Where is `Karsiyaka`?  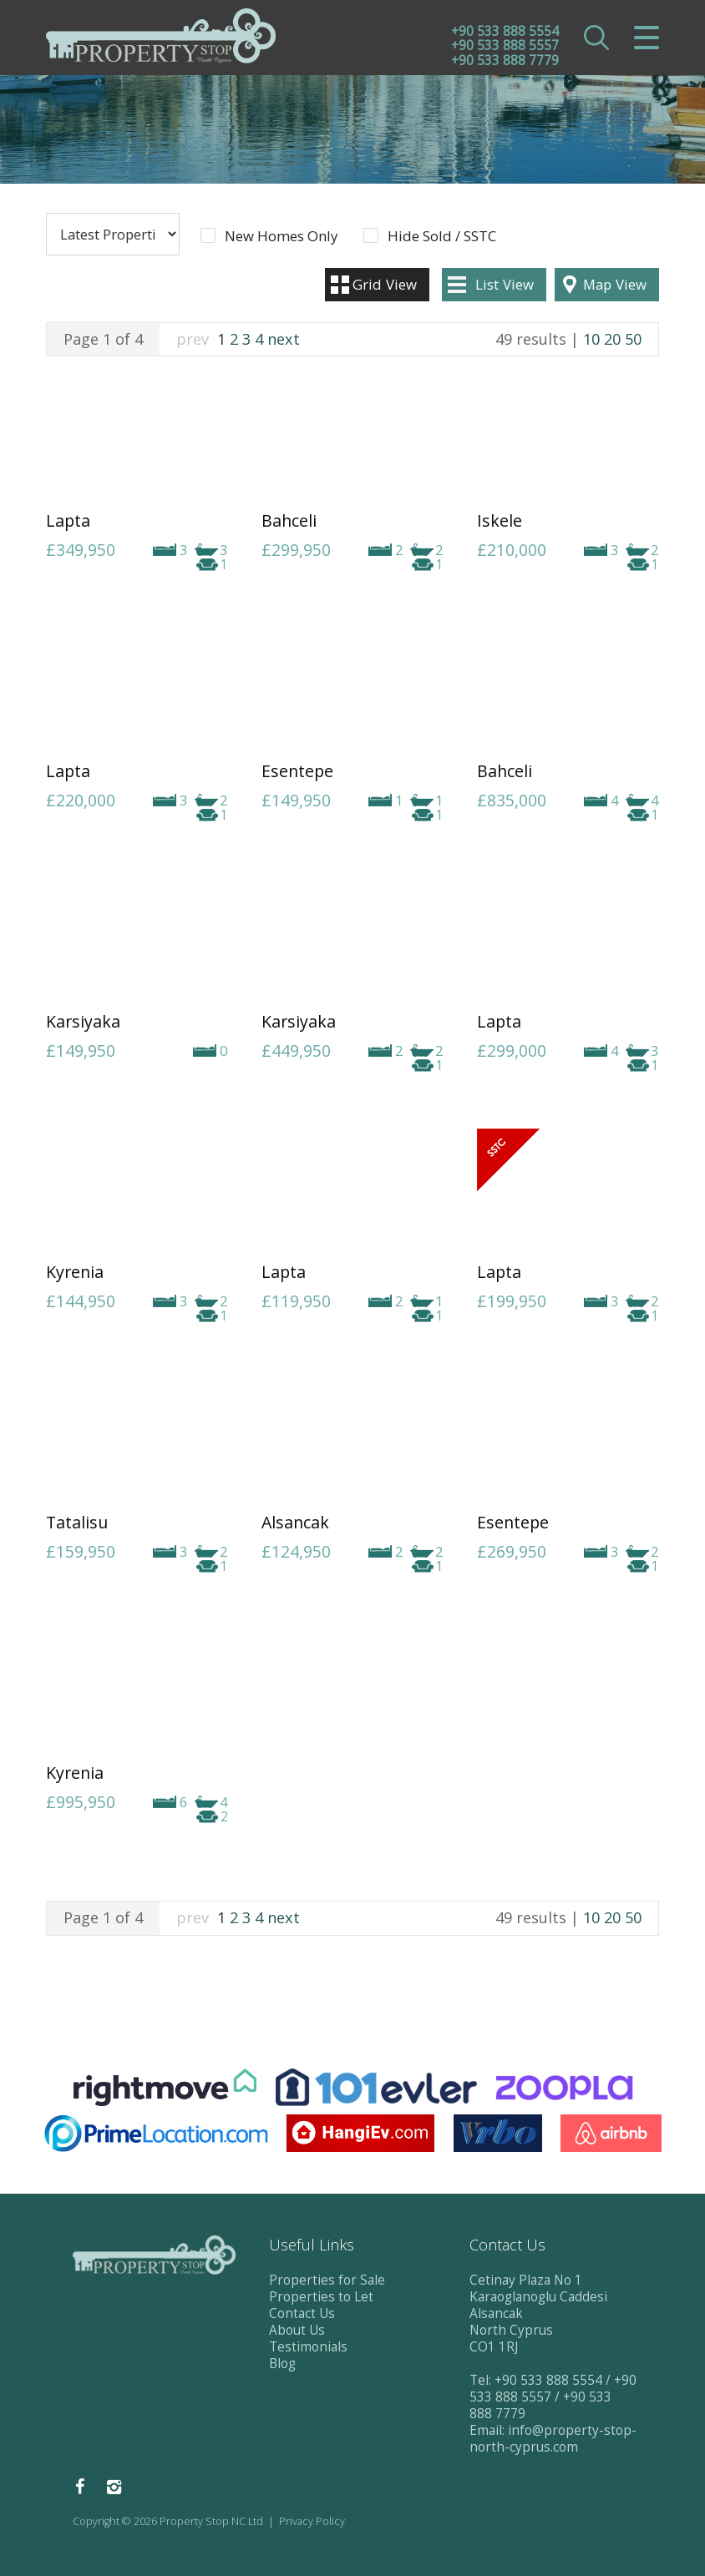 Karsiyaka is located at coordinates (83, 1021).